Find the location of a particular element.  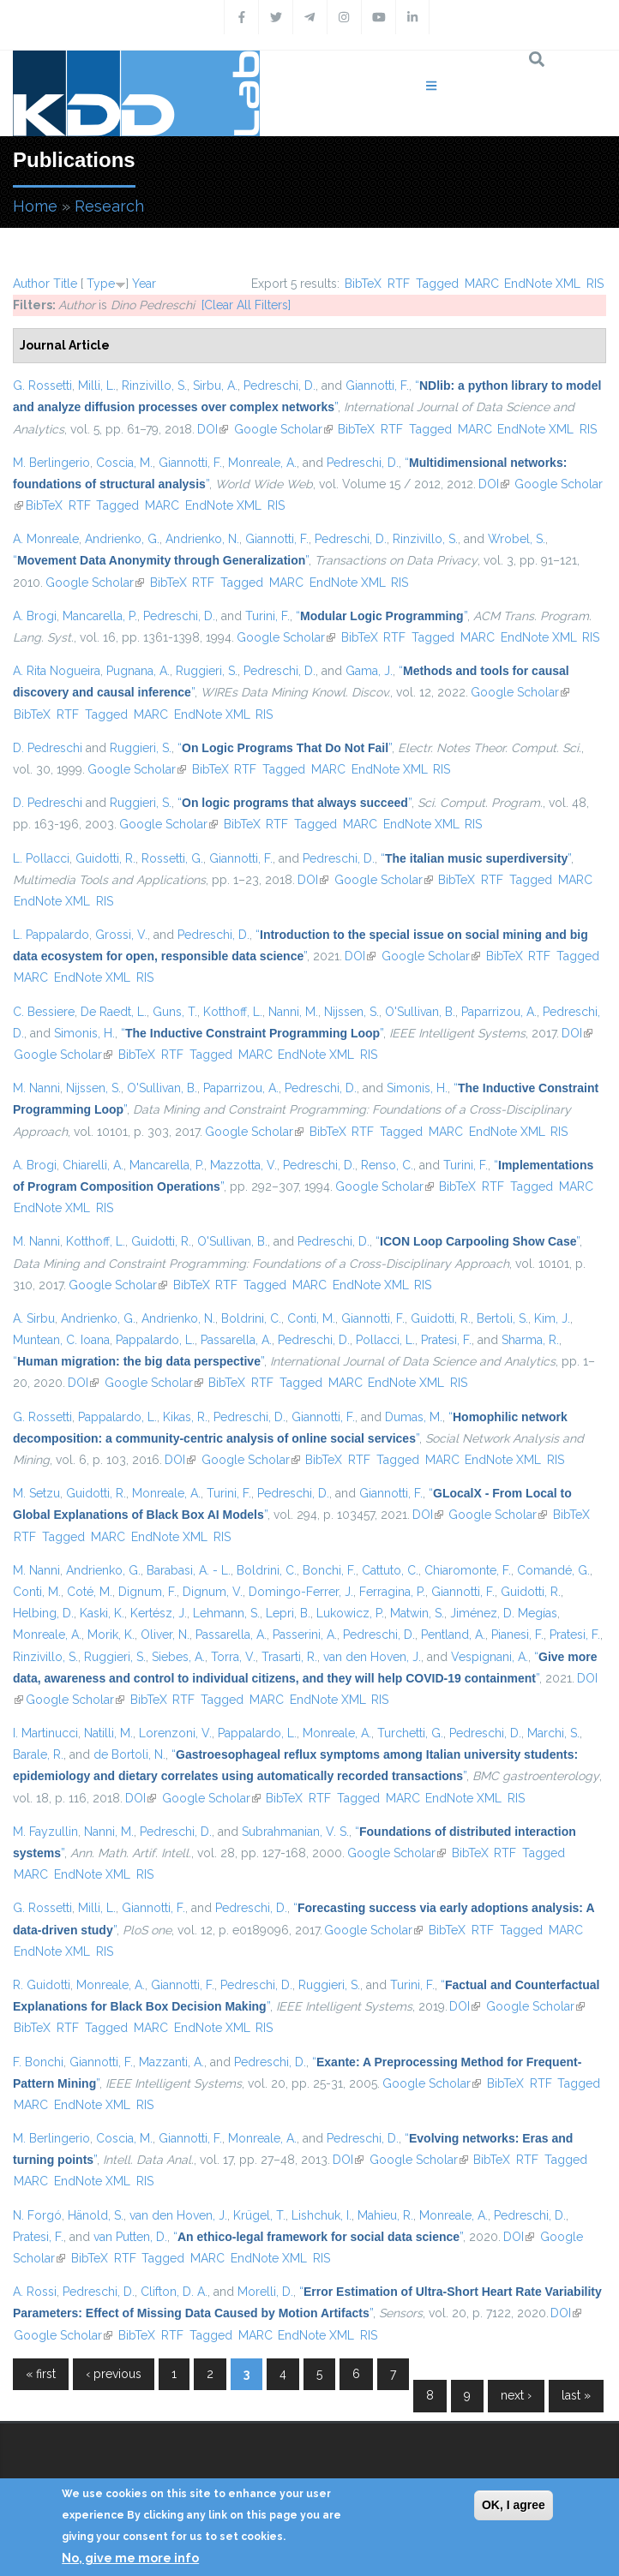

Bonchi, F. is located at coordinates (329, 1570).